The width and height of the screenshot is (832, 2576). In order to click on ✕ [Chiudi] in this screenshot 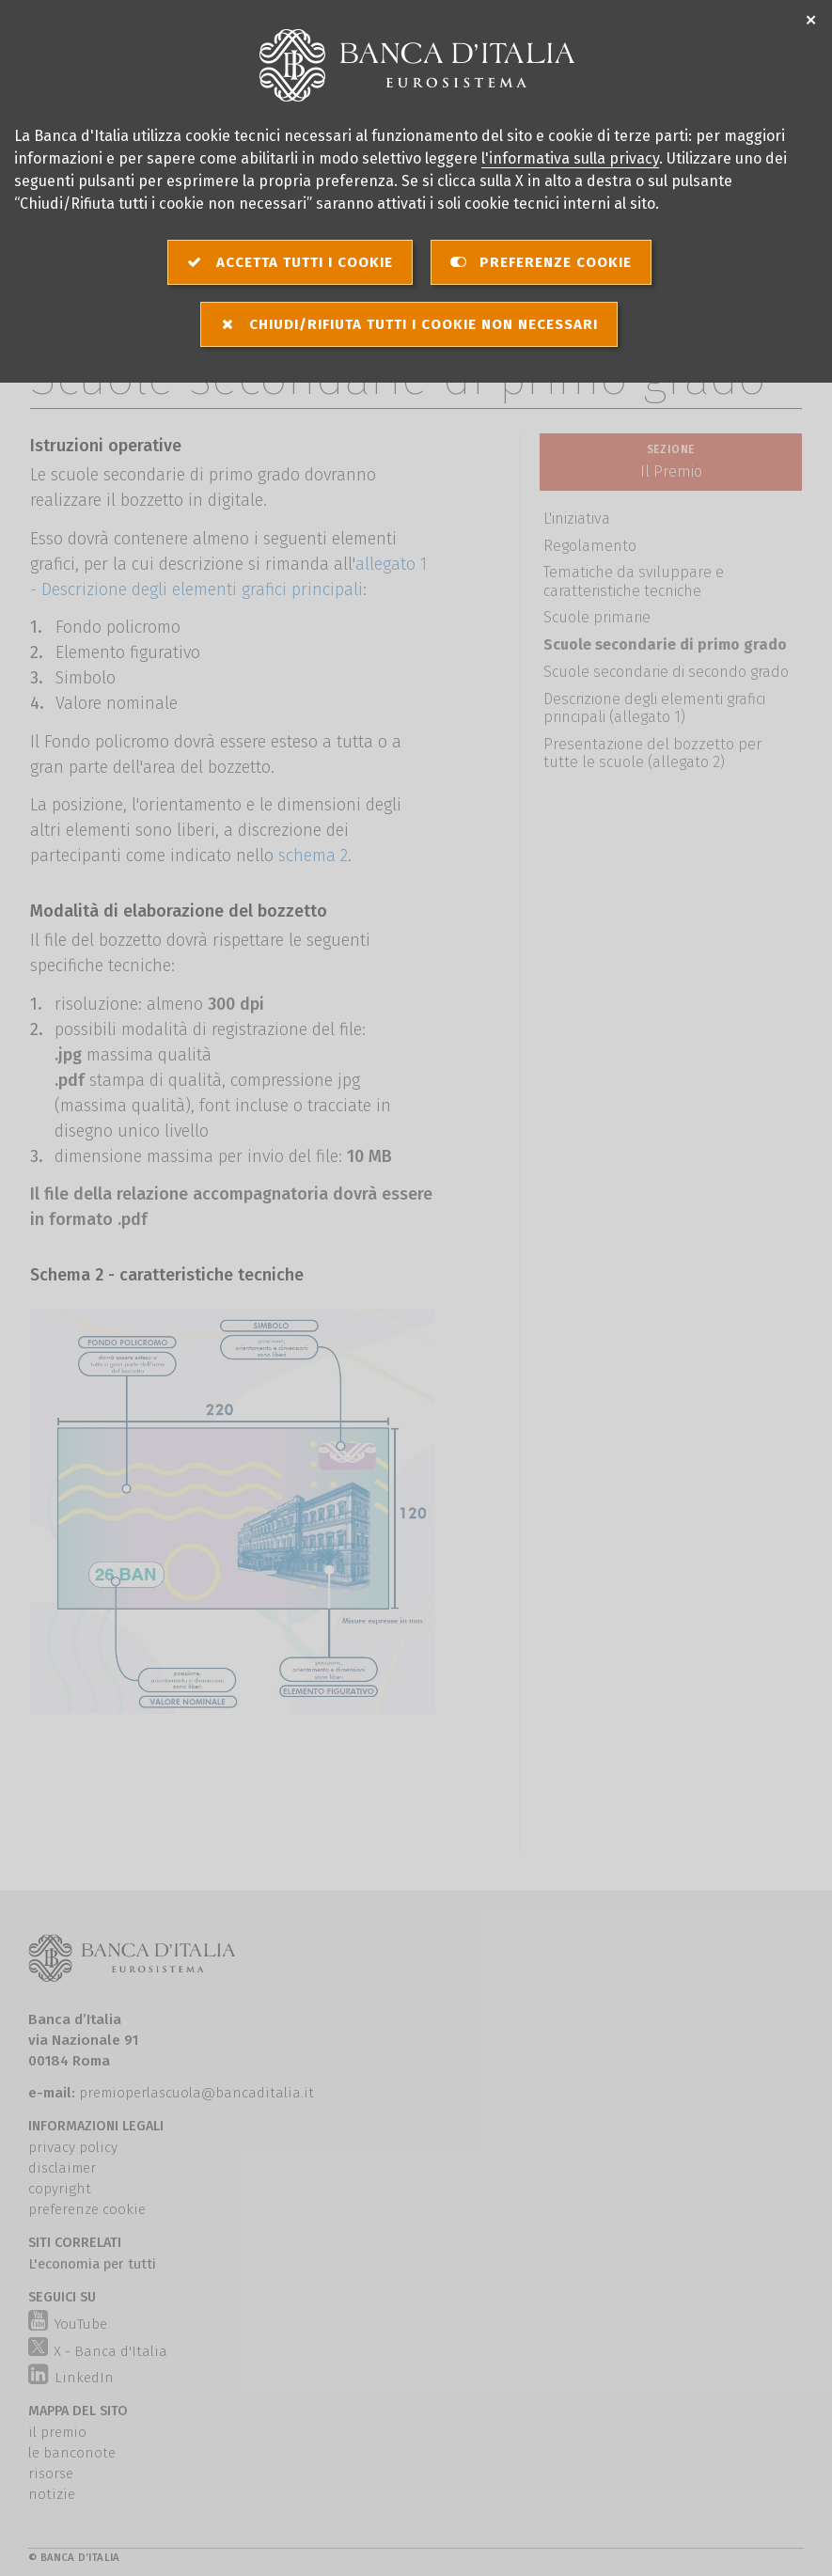, I will do `click(811, 21)`.